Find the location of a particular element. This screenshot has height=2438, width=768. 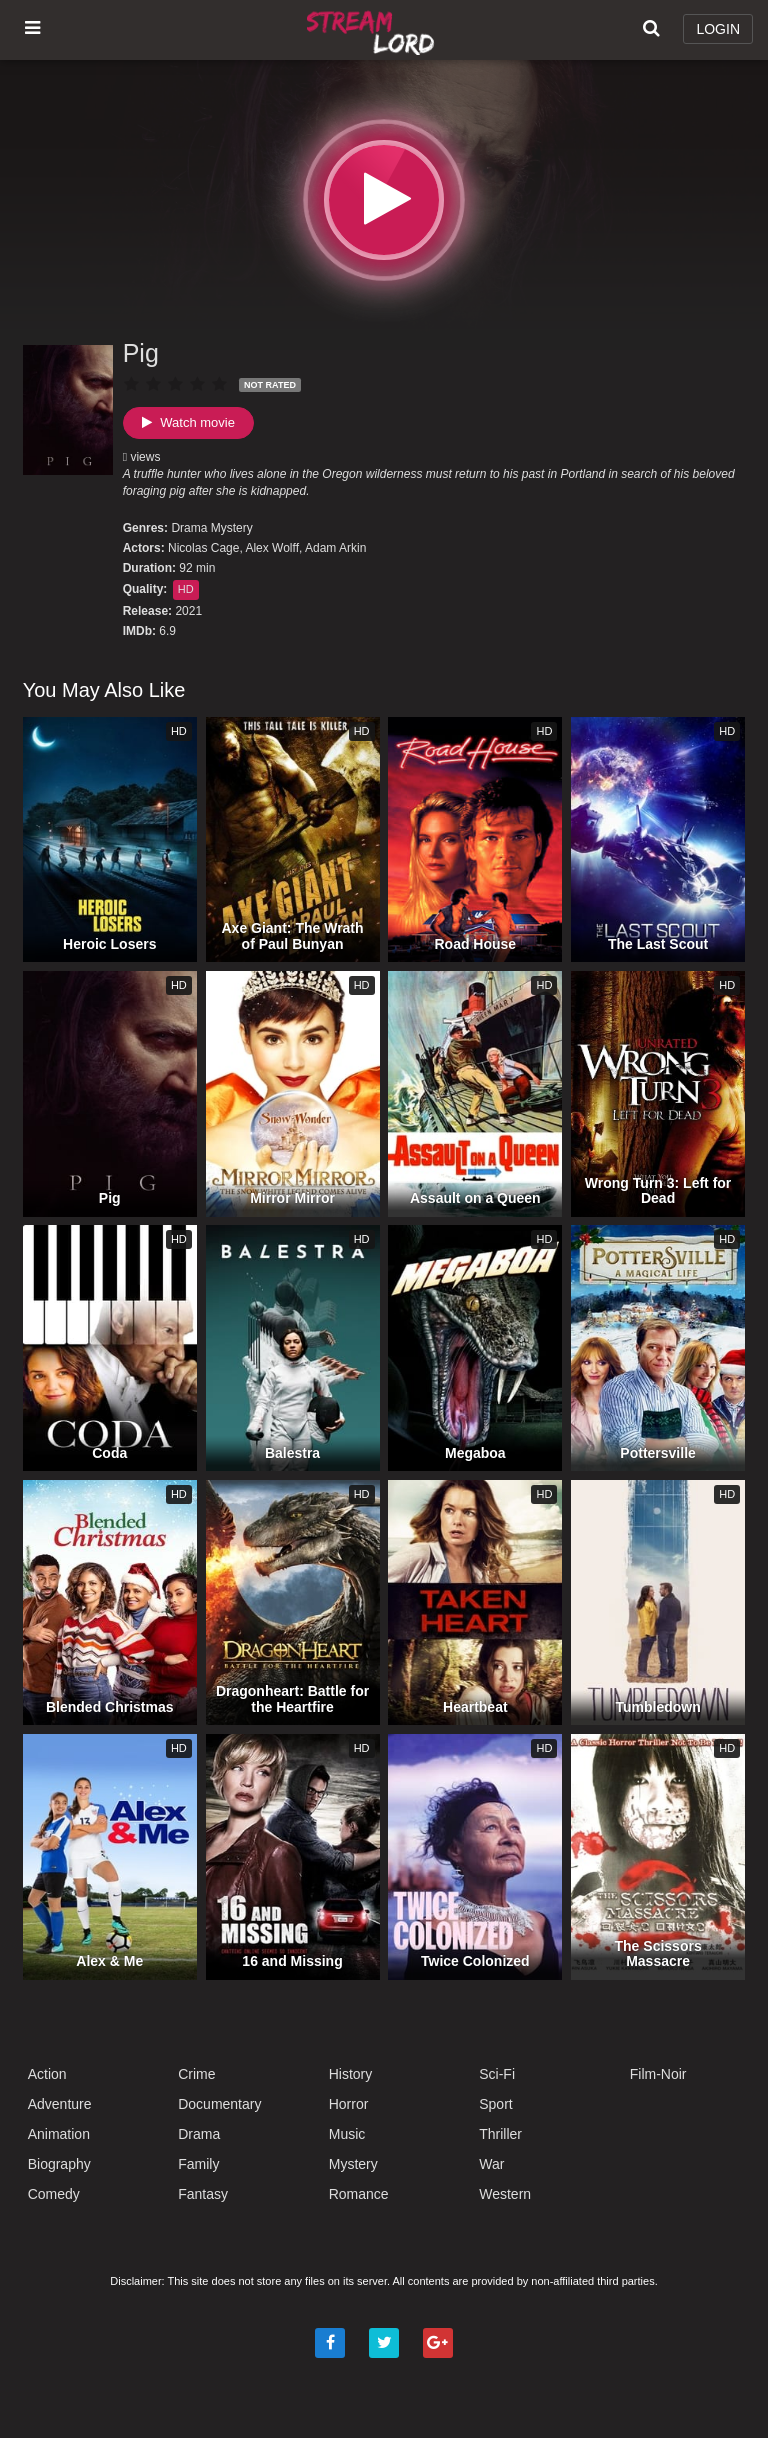

Thriller is located at coordinates (500, 2134).